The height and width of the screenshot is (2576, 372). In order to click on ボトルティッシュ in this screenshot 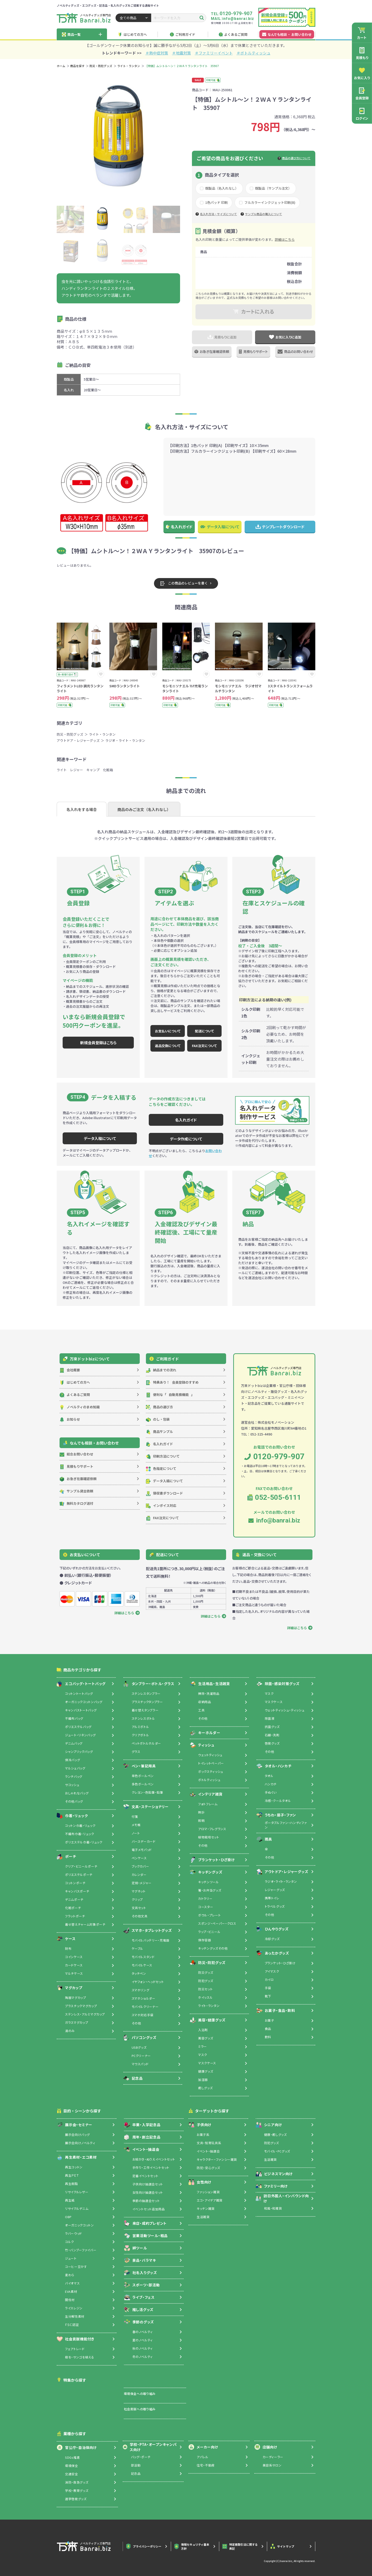, I will do `click(209, 1780)`.